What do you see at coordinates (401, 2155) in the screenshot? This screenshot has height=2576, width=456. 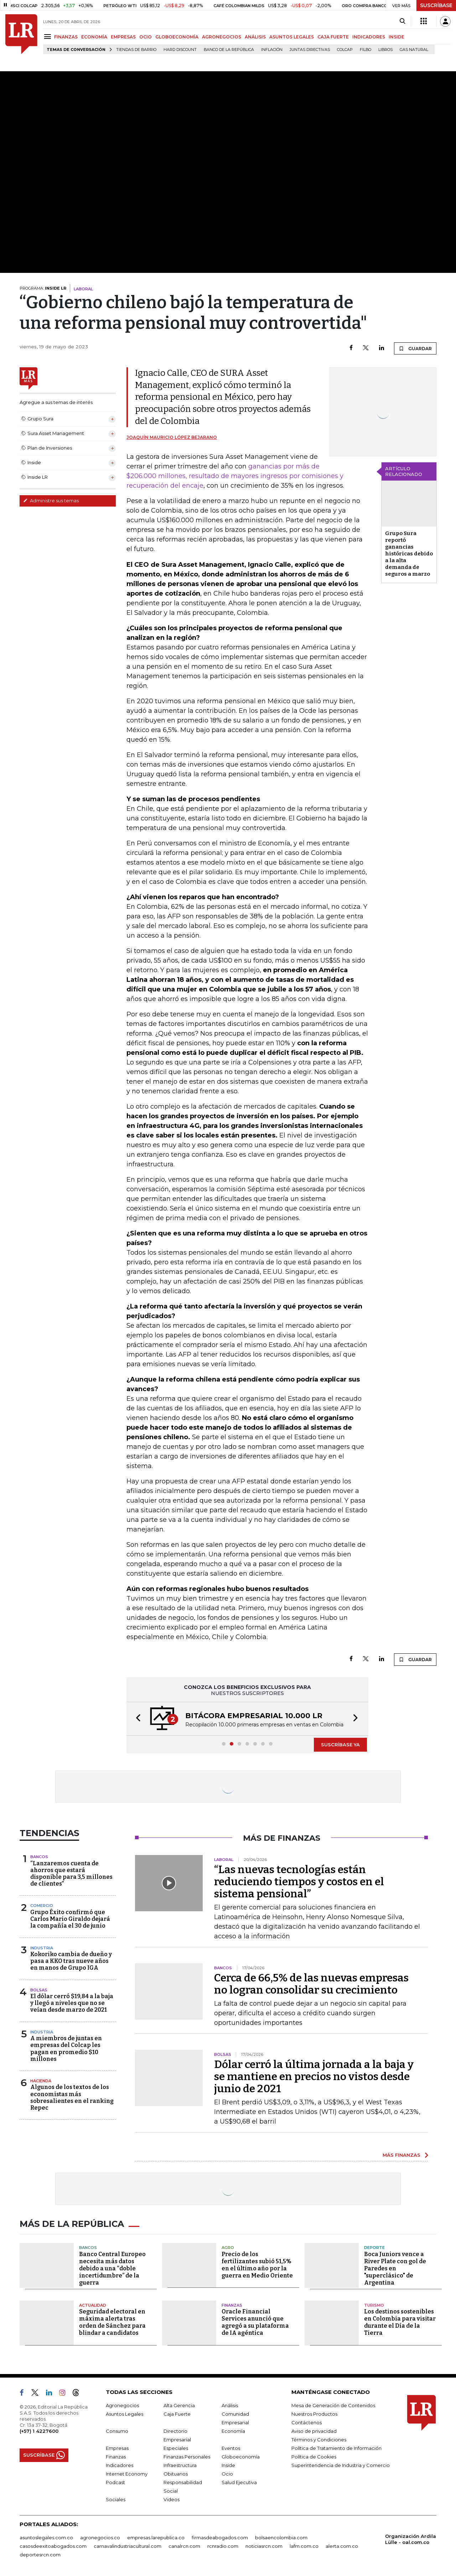 I see `MÁS FINANZAS` at bounding box center [401, 2155].